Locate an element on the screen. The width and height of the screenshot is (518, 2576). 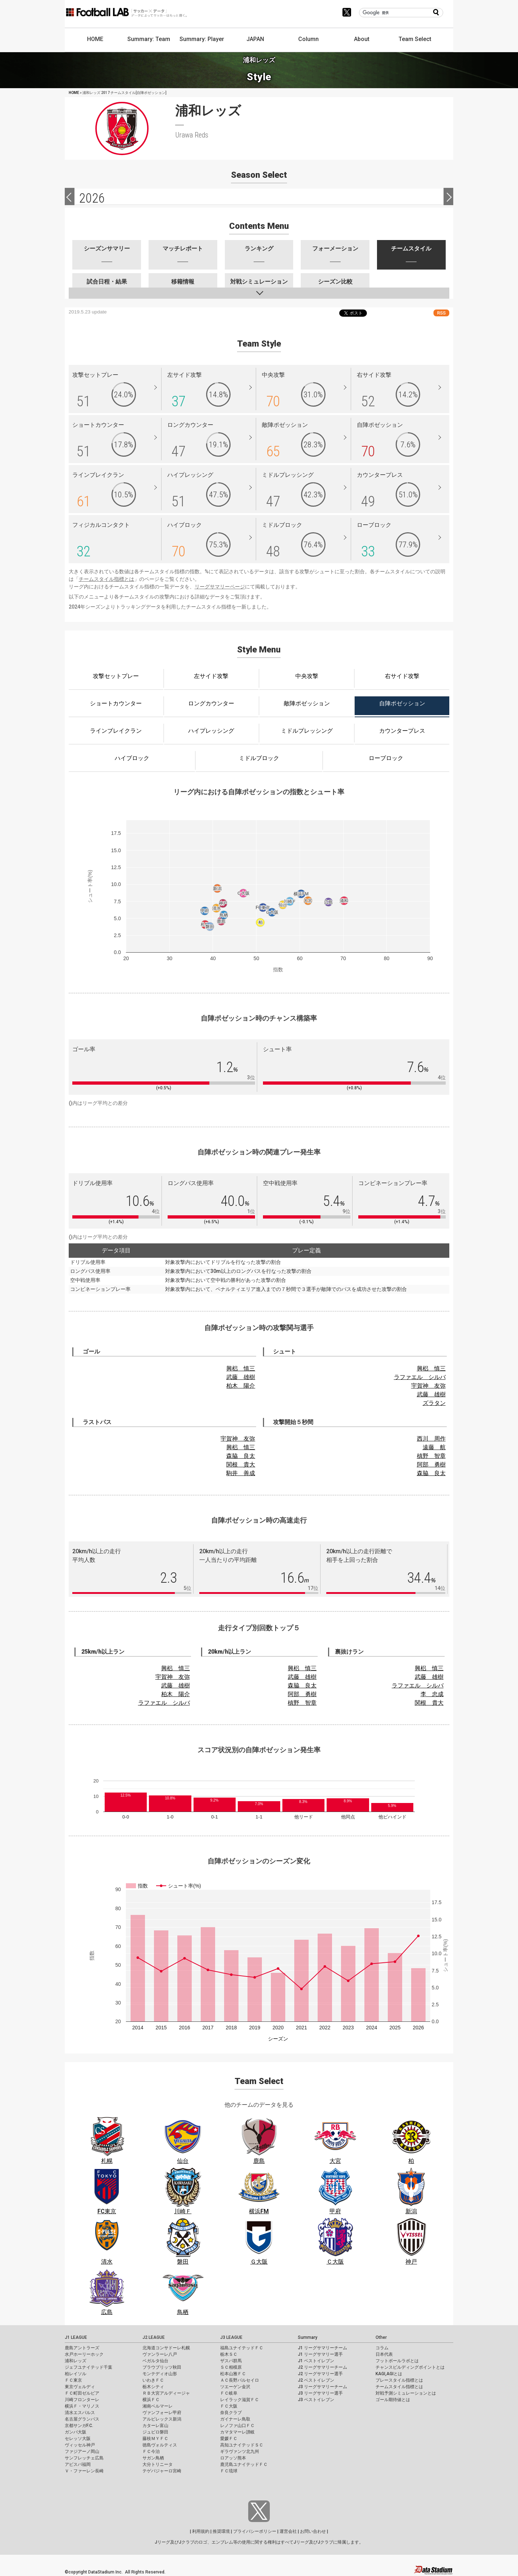
日本代表 is located at coordinates (384, 2354).